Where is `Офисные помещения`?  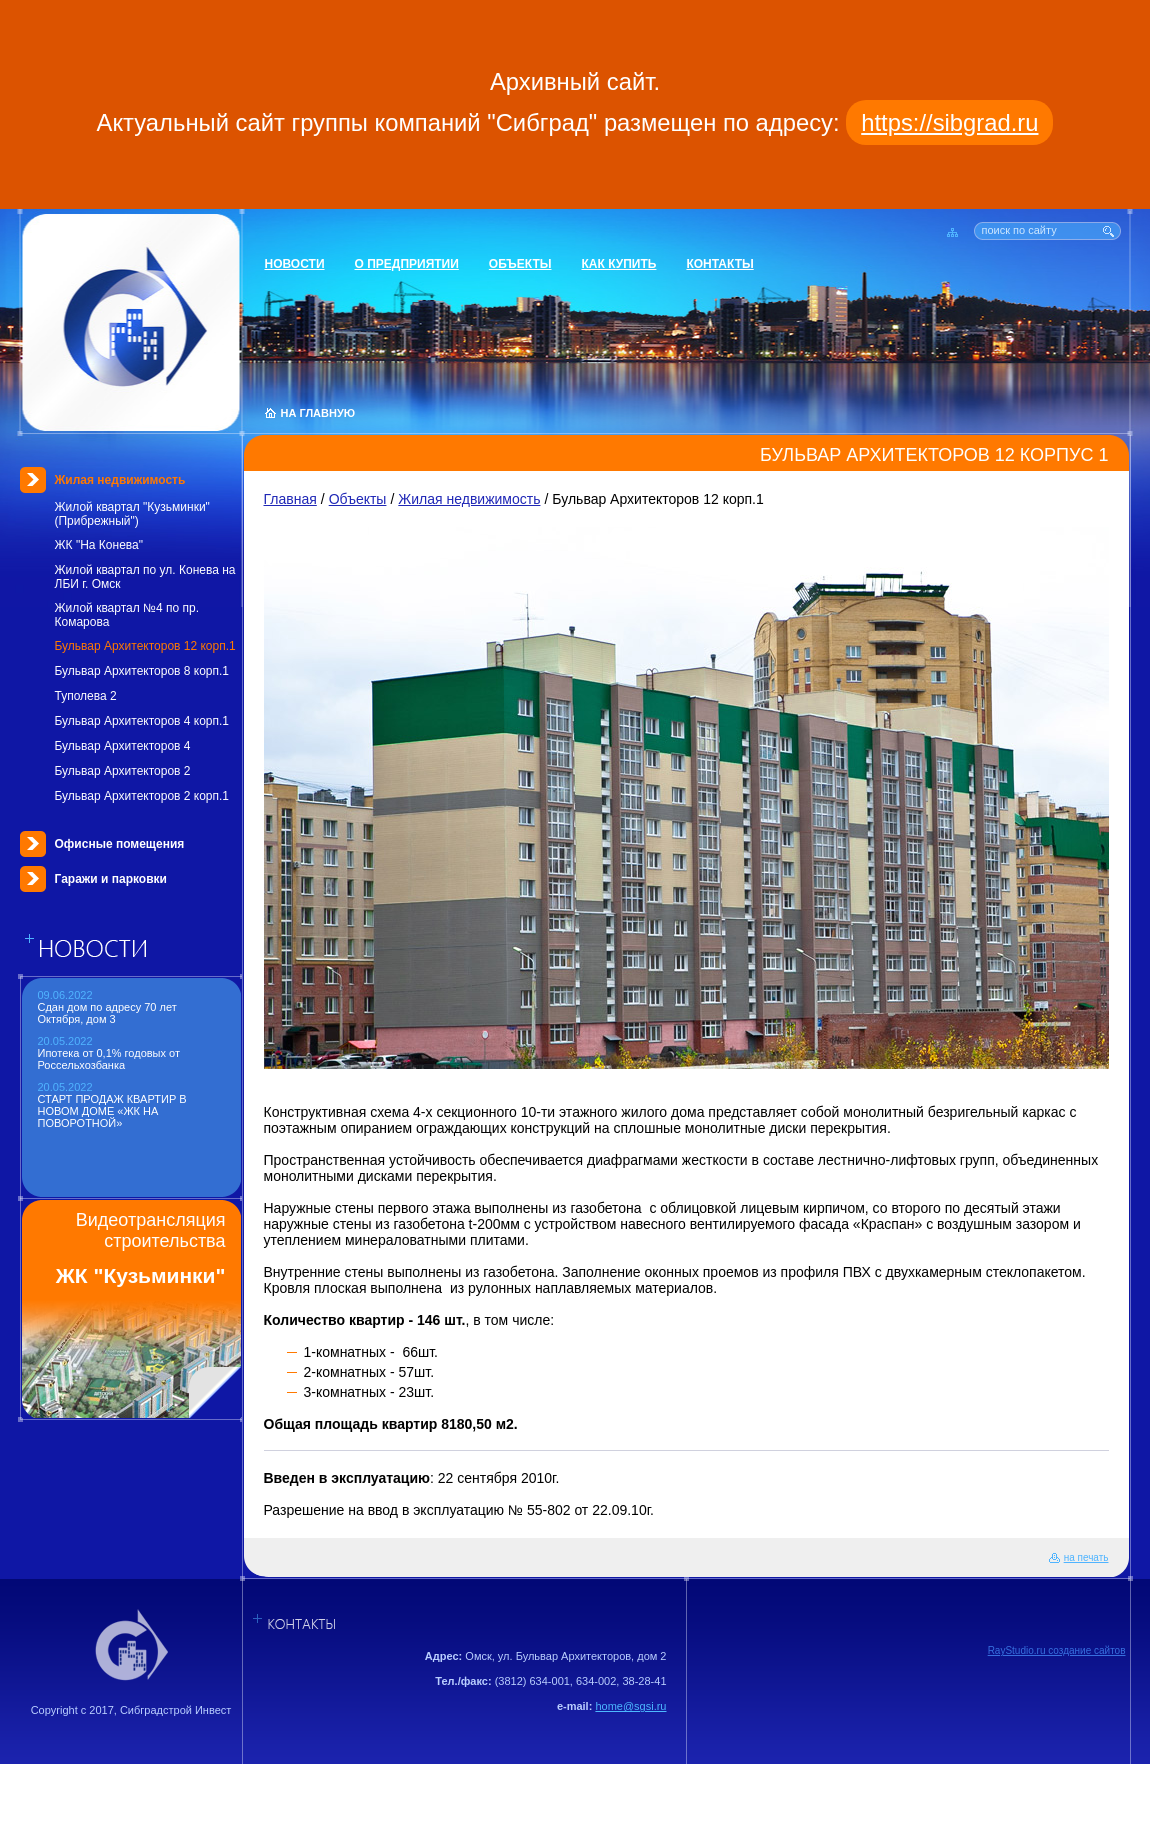 Офисные помещения is located at coordinates (120, 844).